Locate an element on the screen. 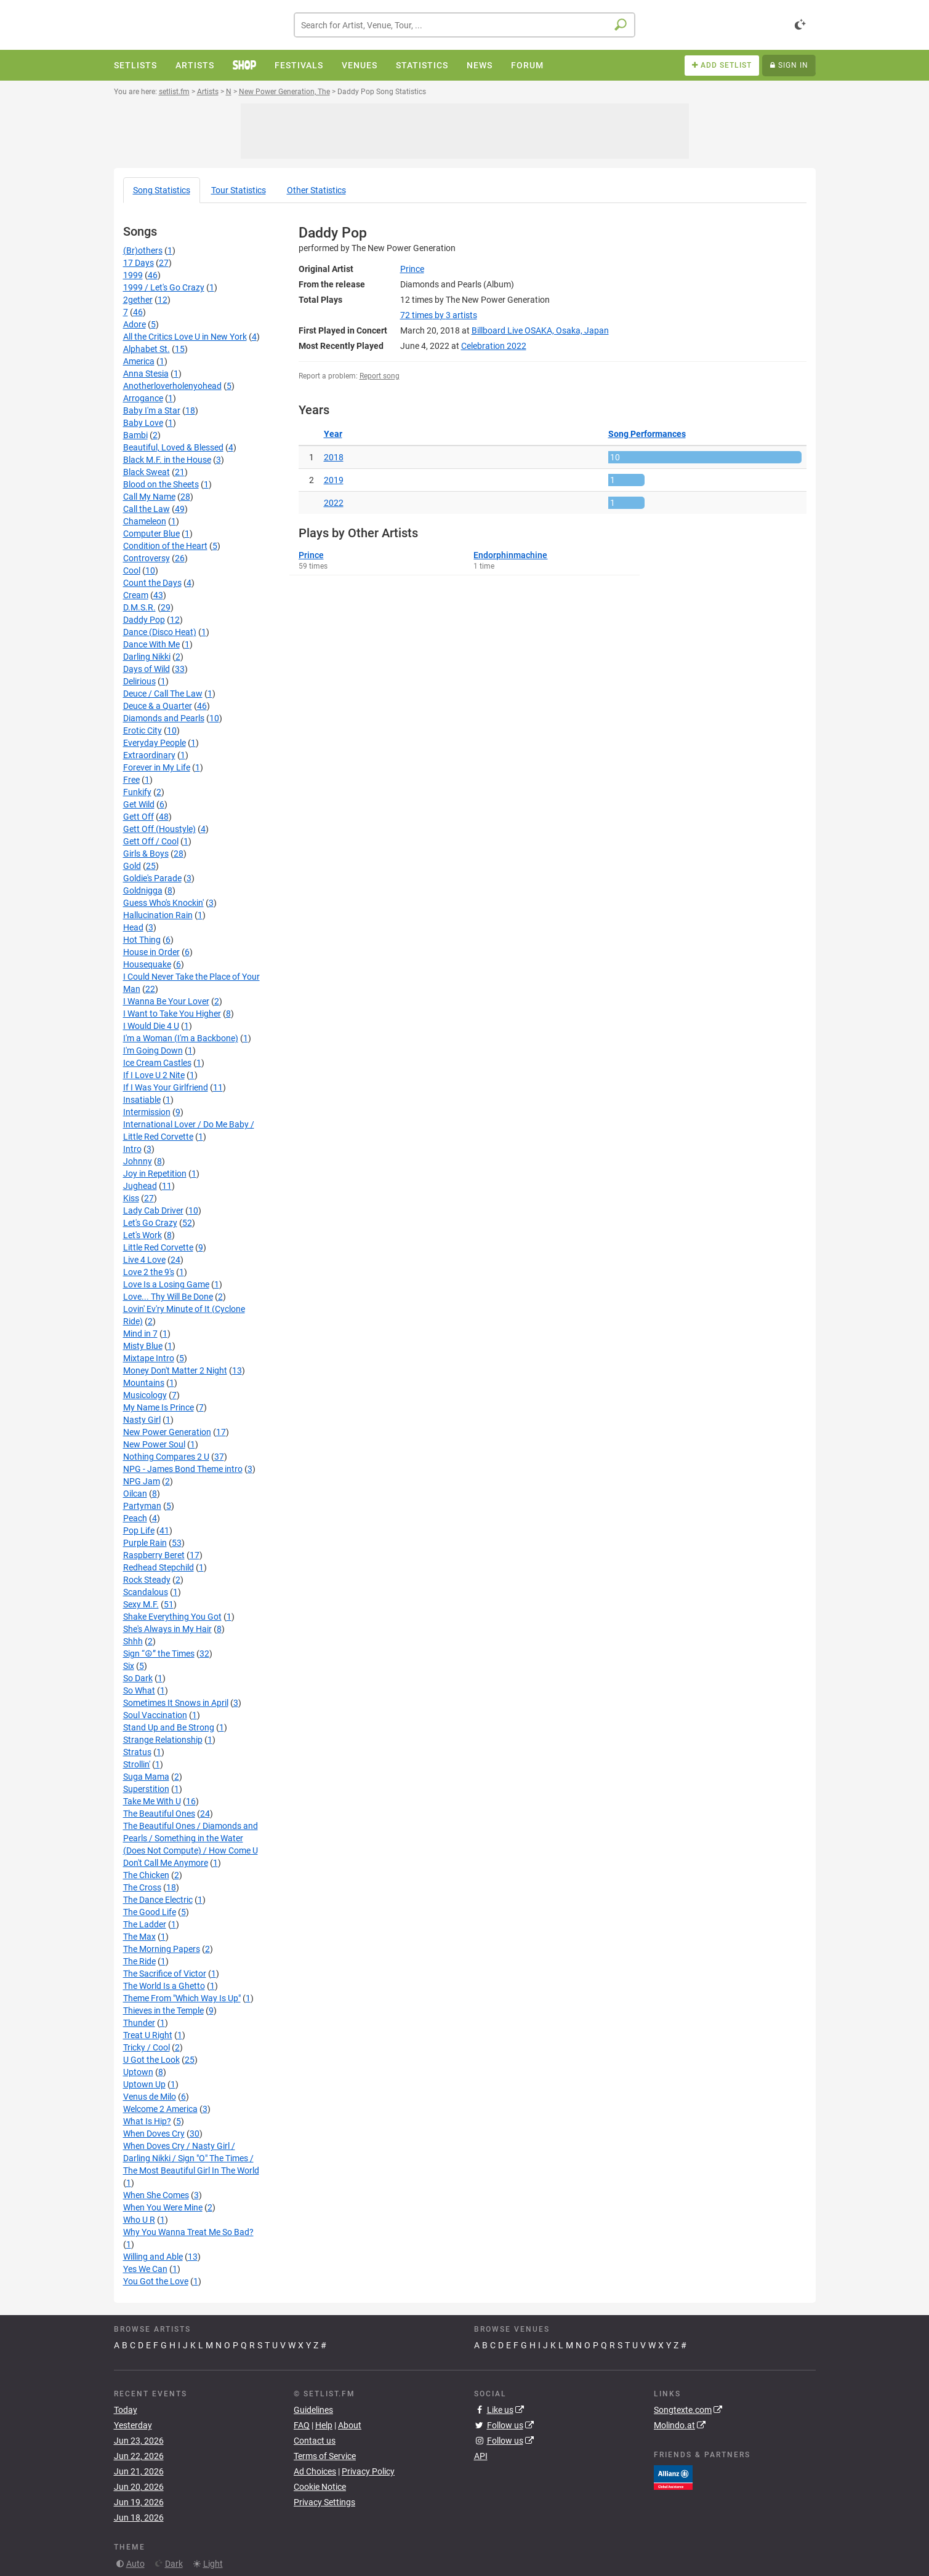  The Max is located at coordinates (139, 1937).